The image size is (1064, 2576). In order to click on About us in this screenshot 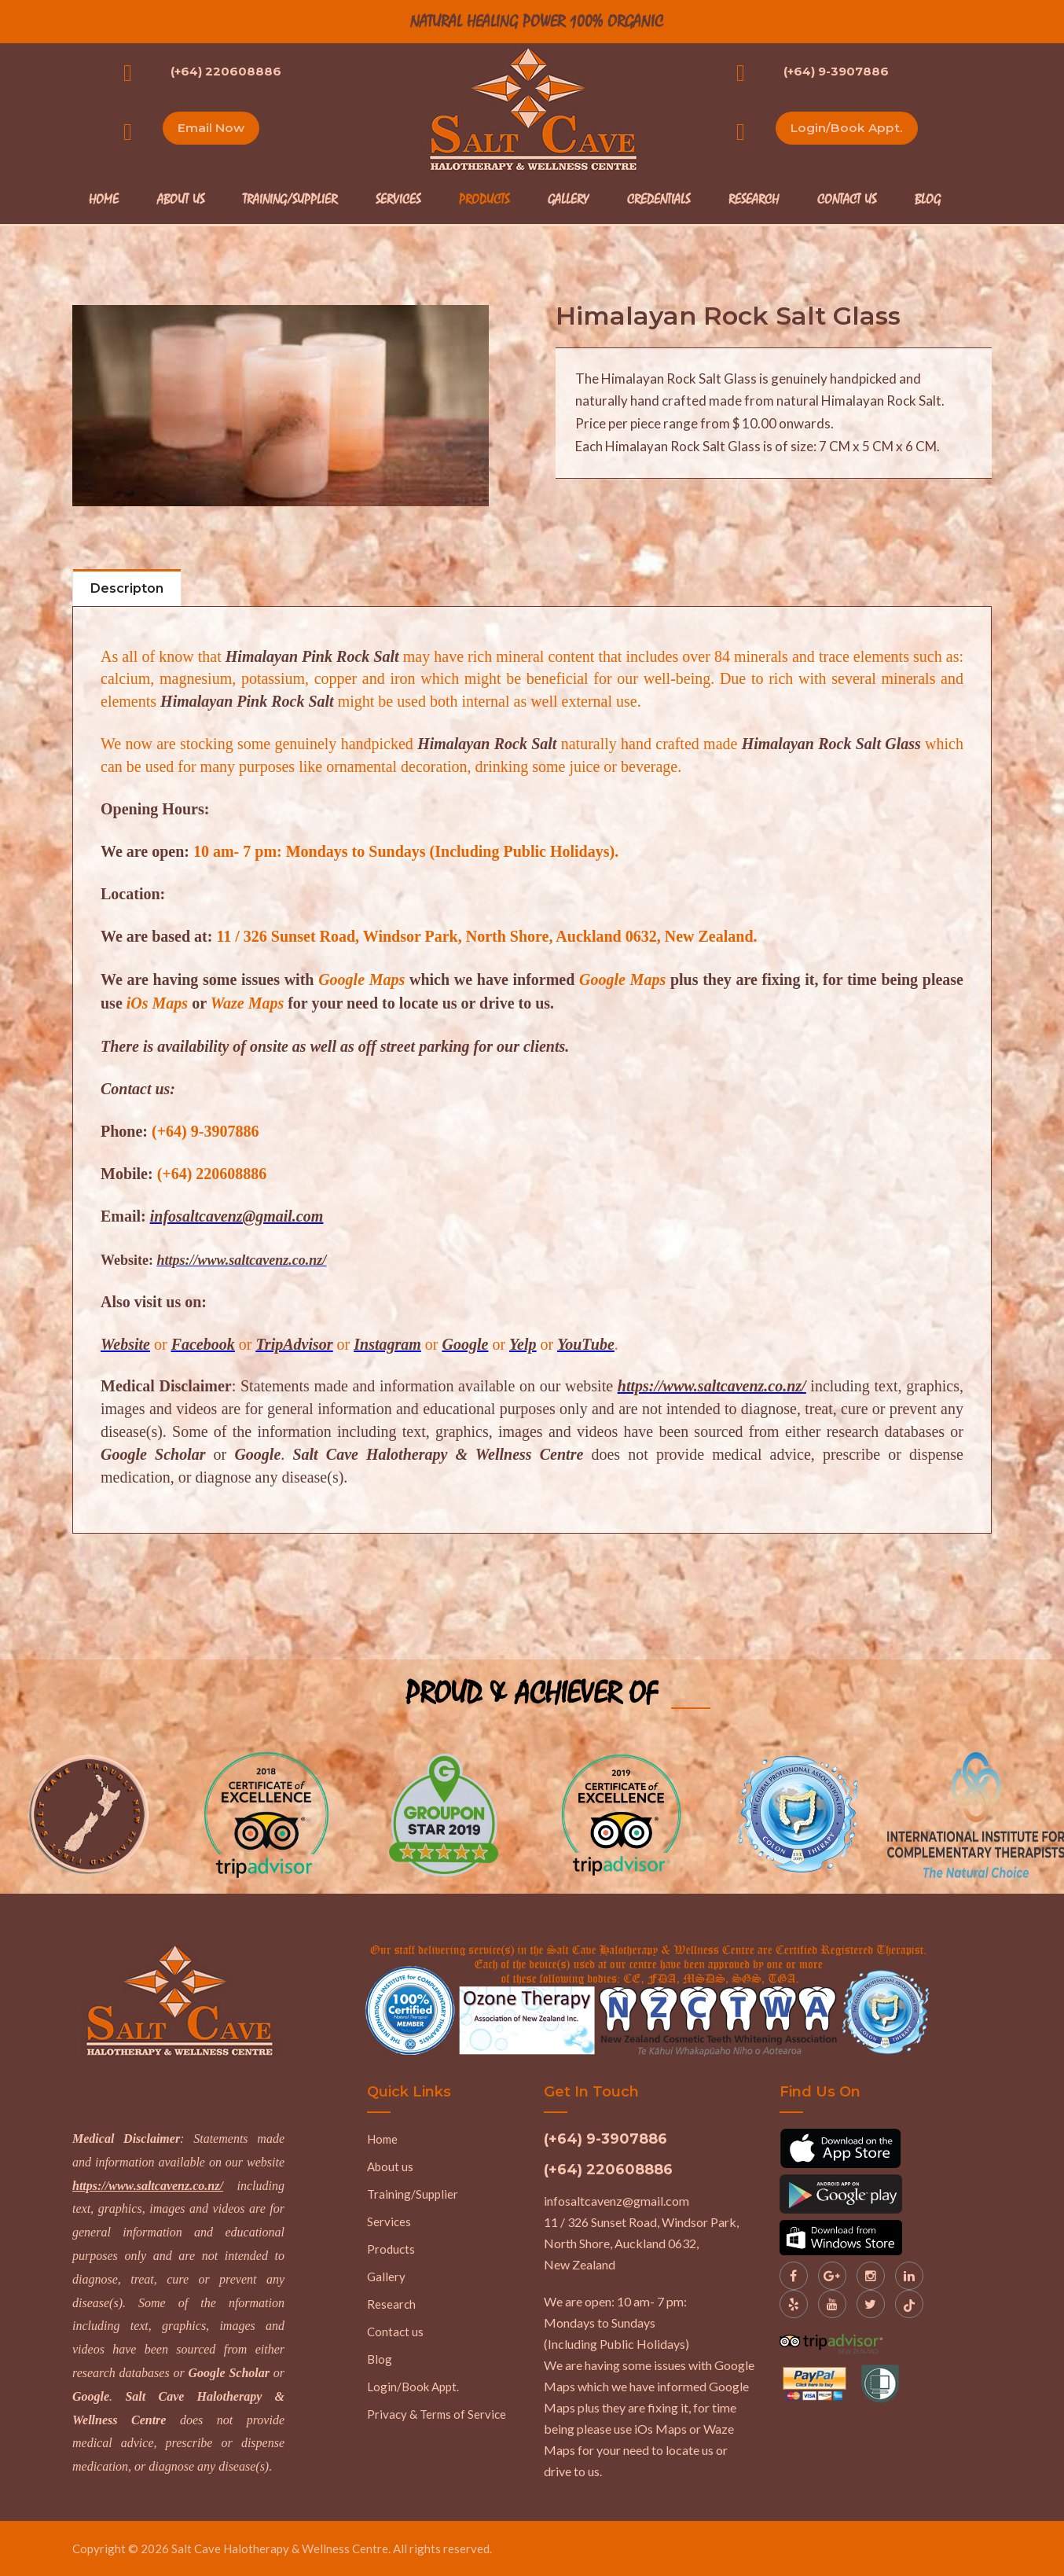, I will do `click(390, 2166)`.